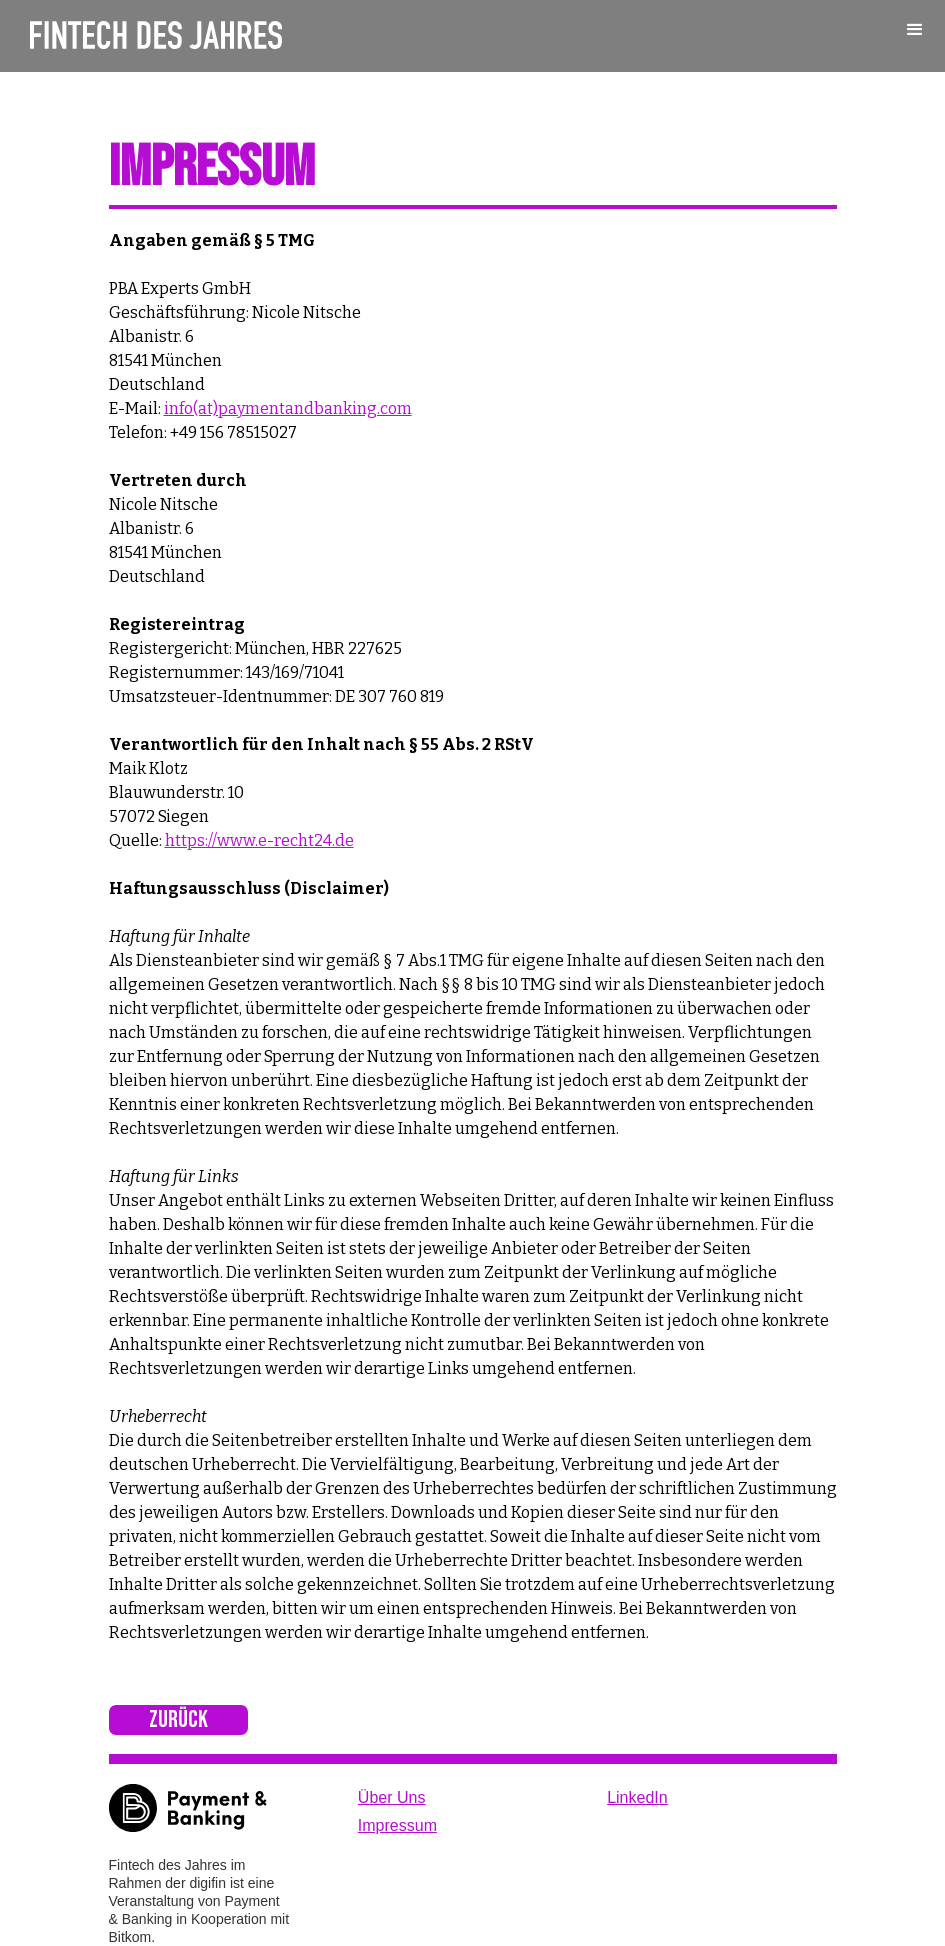 The image size is (945, 1946). Describe the element at coordinates (397, 1825) in the screenshot. I see `Impressum‍` at that location.